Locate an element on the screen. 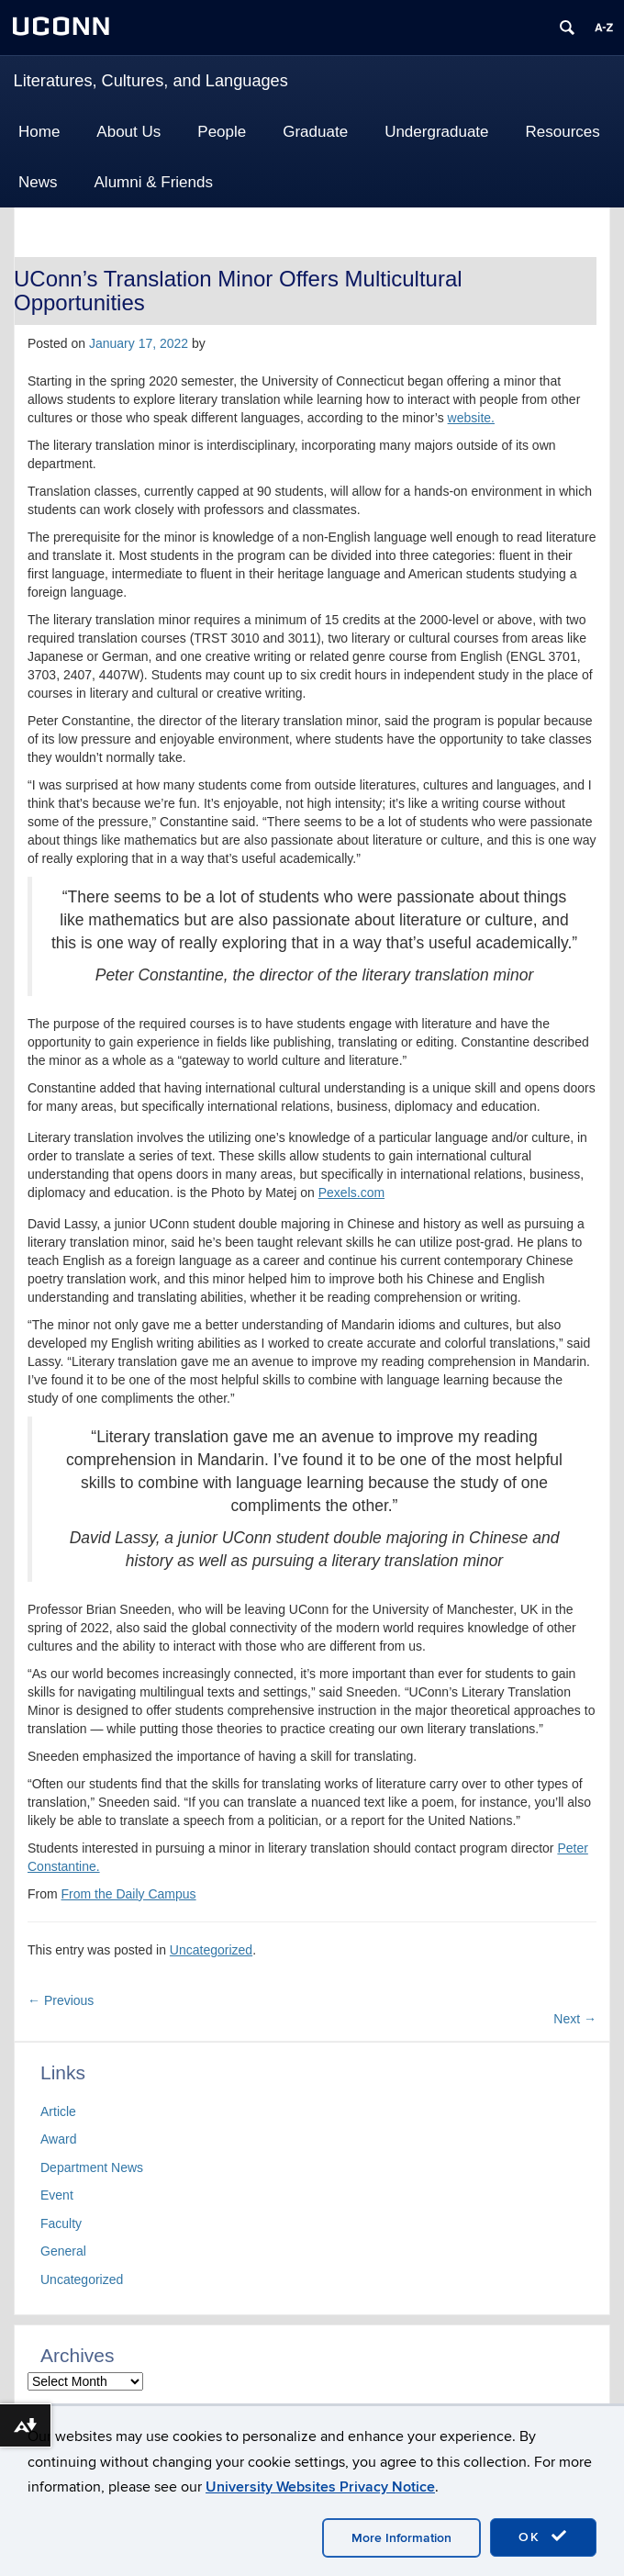  Literatures, Cultures, and Languages is located at coordinates (151, 81).